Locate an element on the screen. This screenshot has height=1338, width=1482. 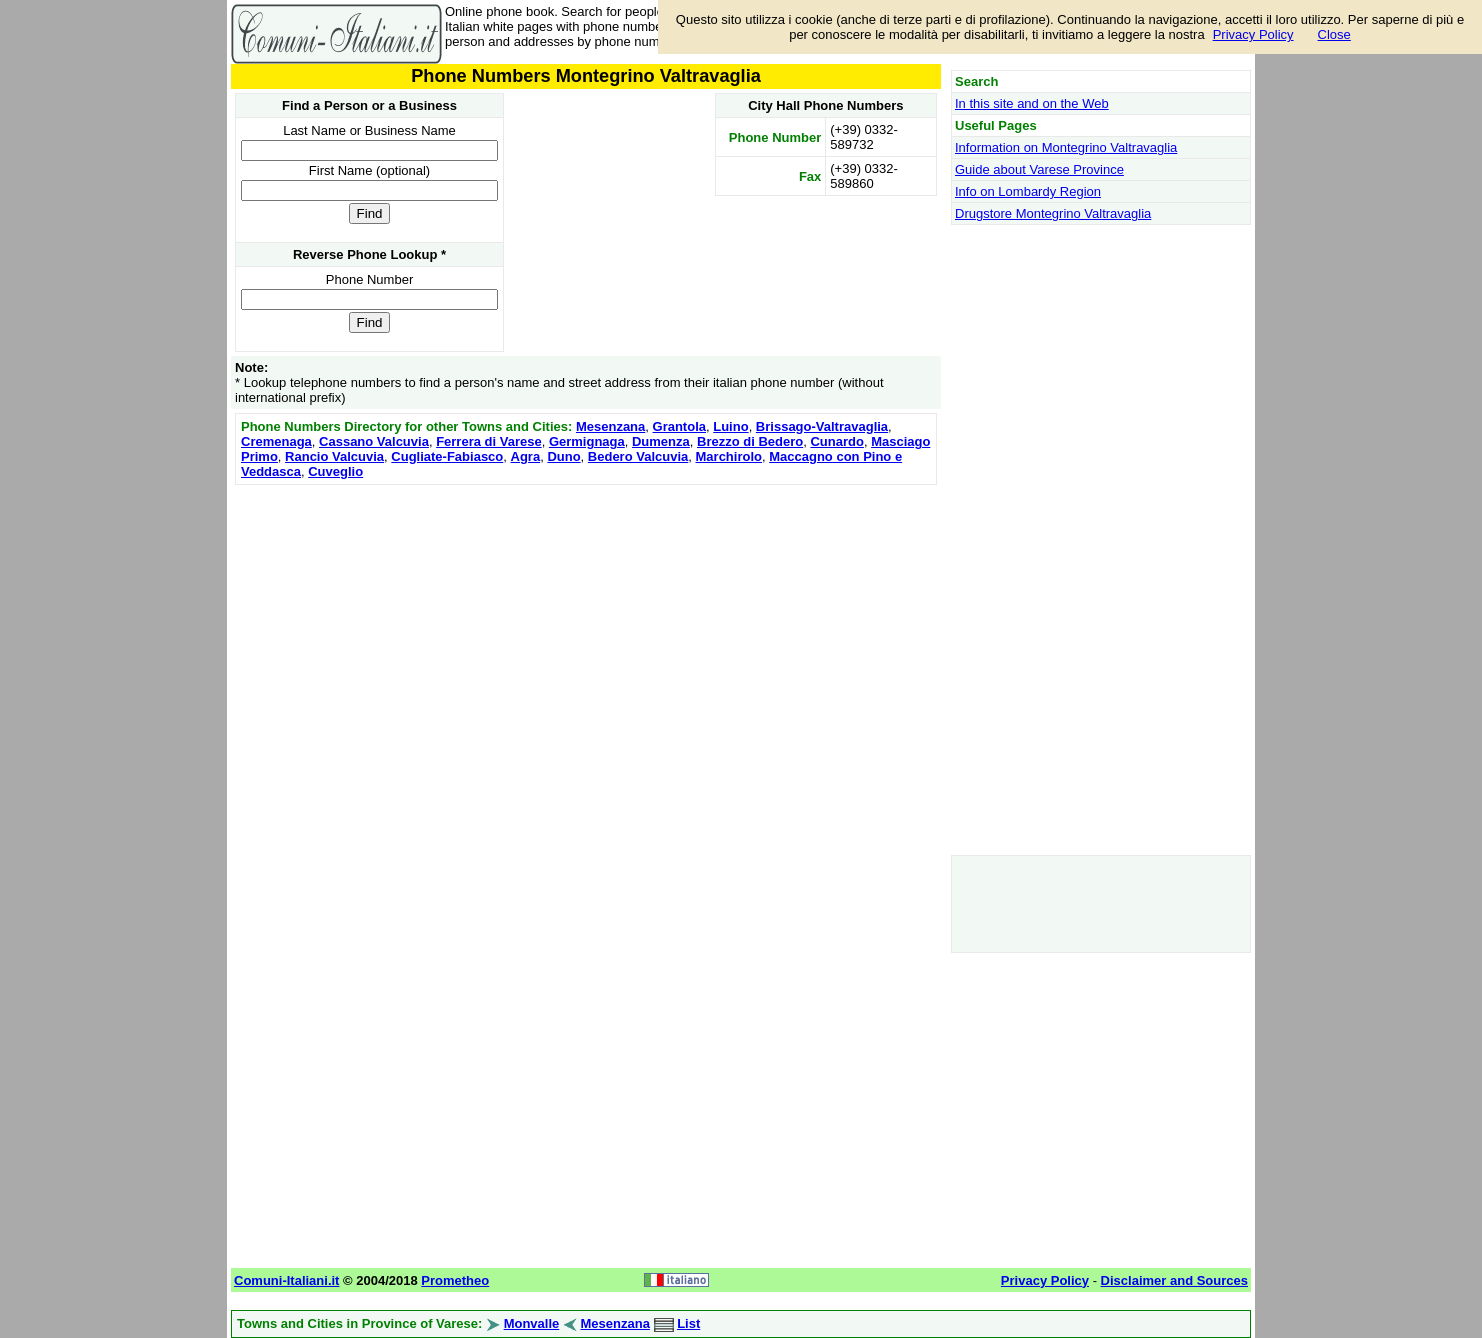
Bedero Valcuvia is located at coordinates (638, 456).